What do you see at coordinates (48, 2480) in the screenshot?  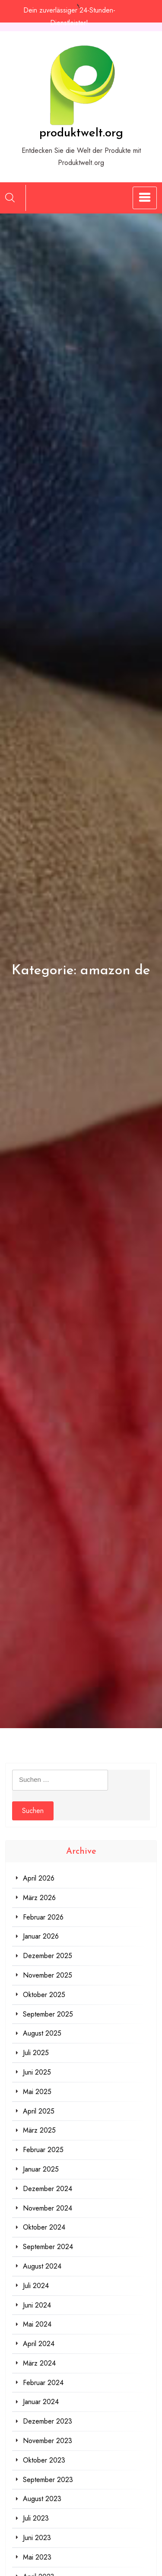 I see `September 2023` at bounding box center [48, 2480].